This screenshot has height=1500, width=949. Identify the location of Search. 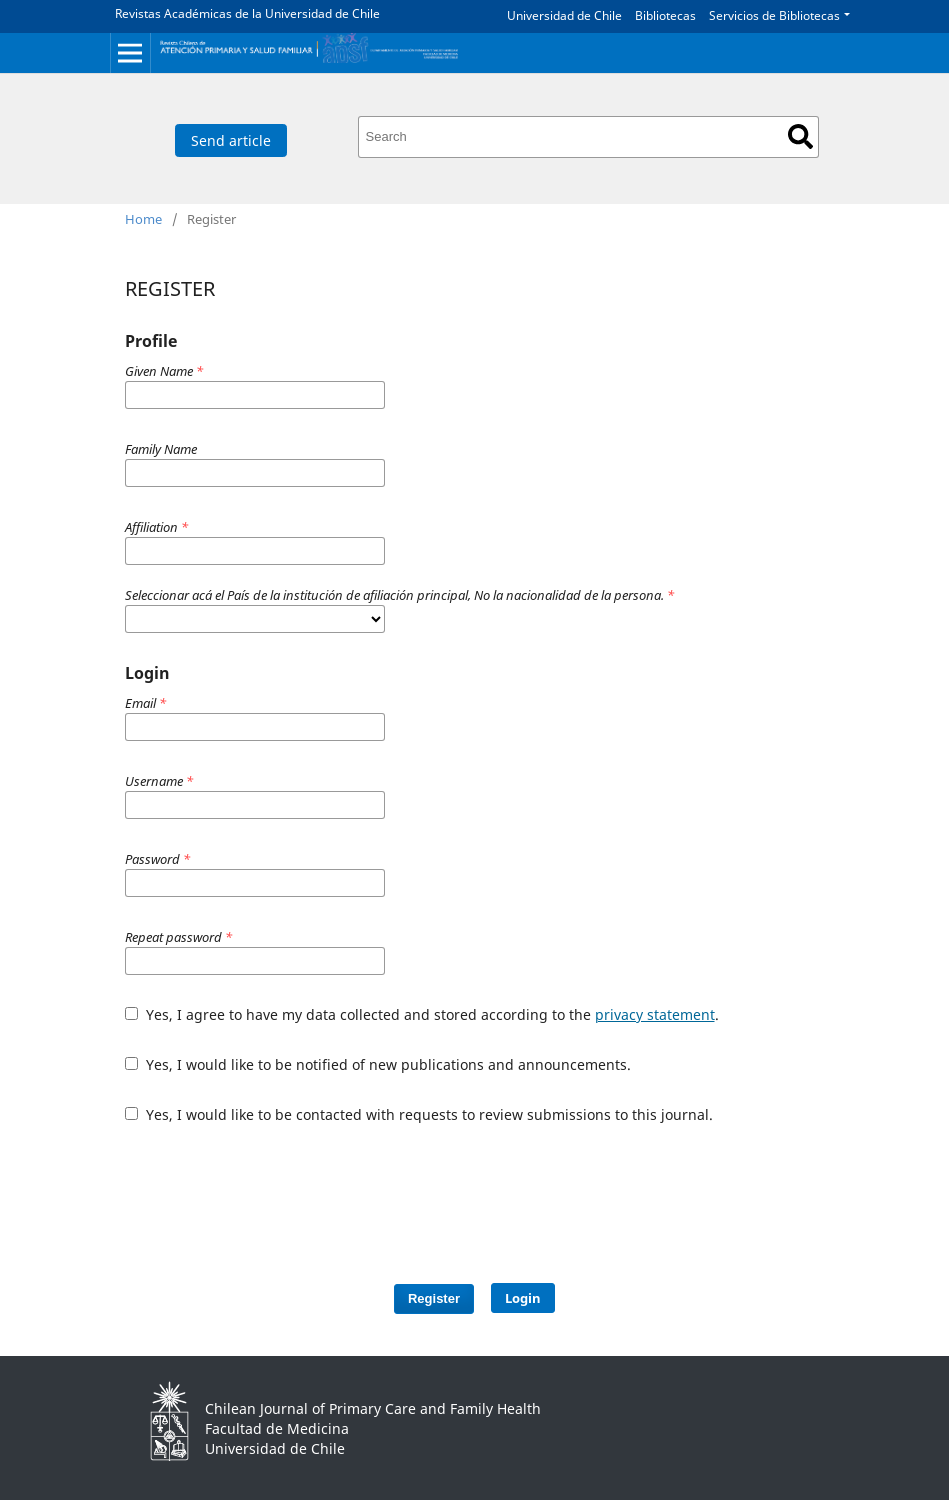
(800, 136).